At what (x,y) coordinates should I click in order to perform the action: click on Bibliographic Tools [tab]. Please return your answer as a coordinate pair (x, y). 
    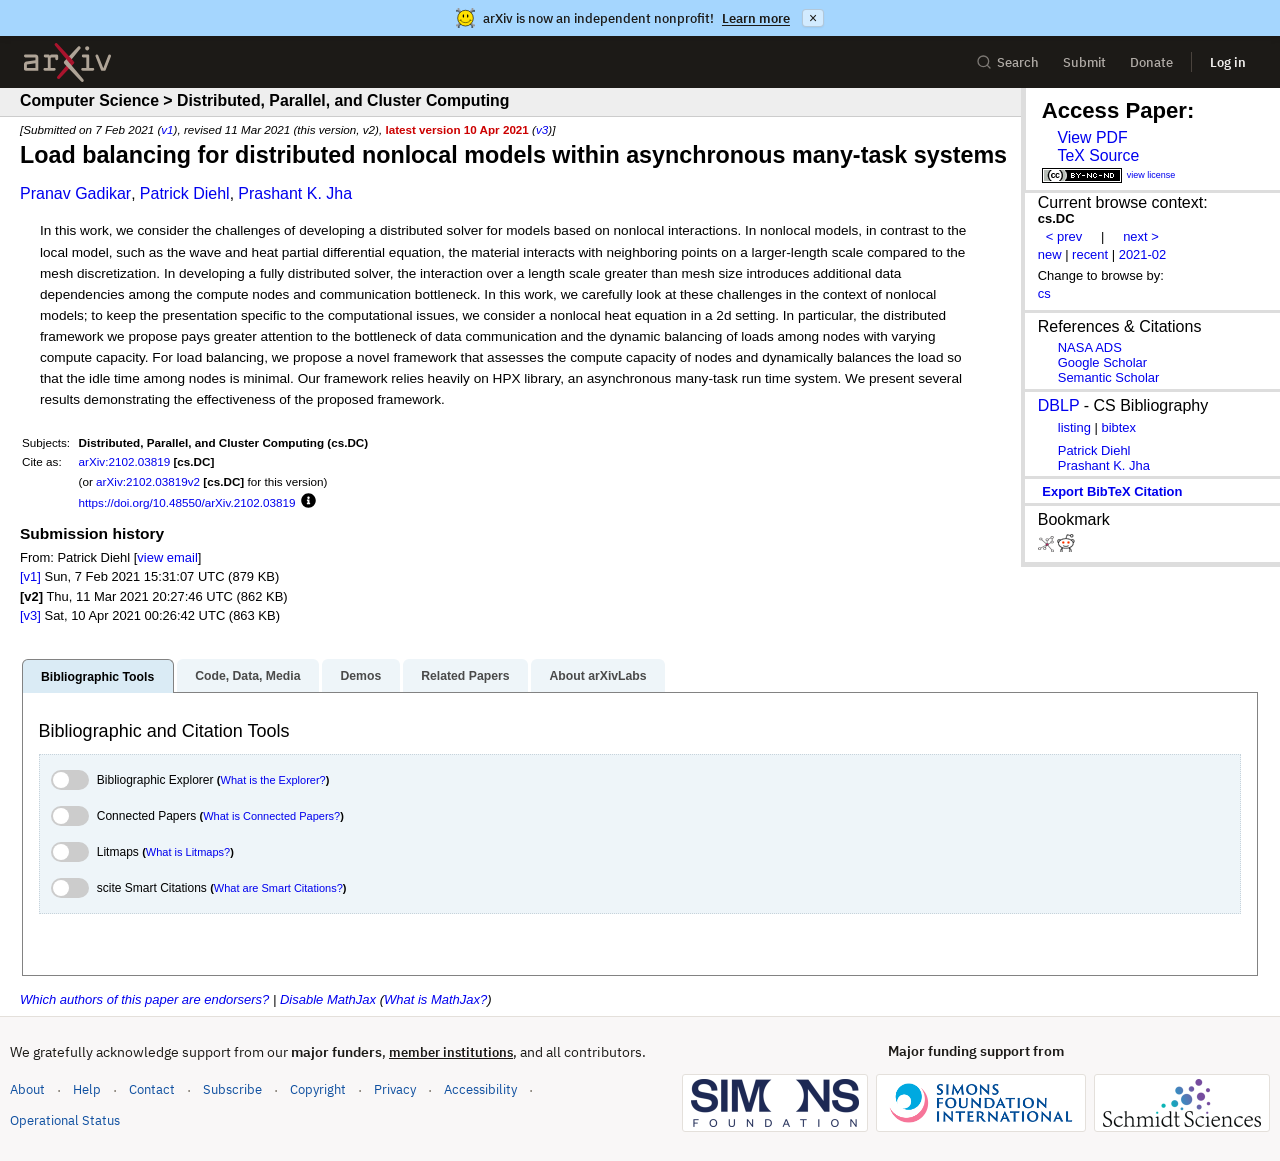
    Looking at the image, I should click on (97, 677).